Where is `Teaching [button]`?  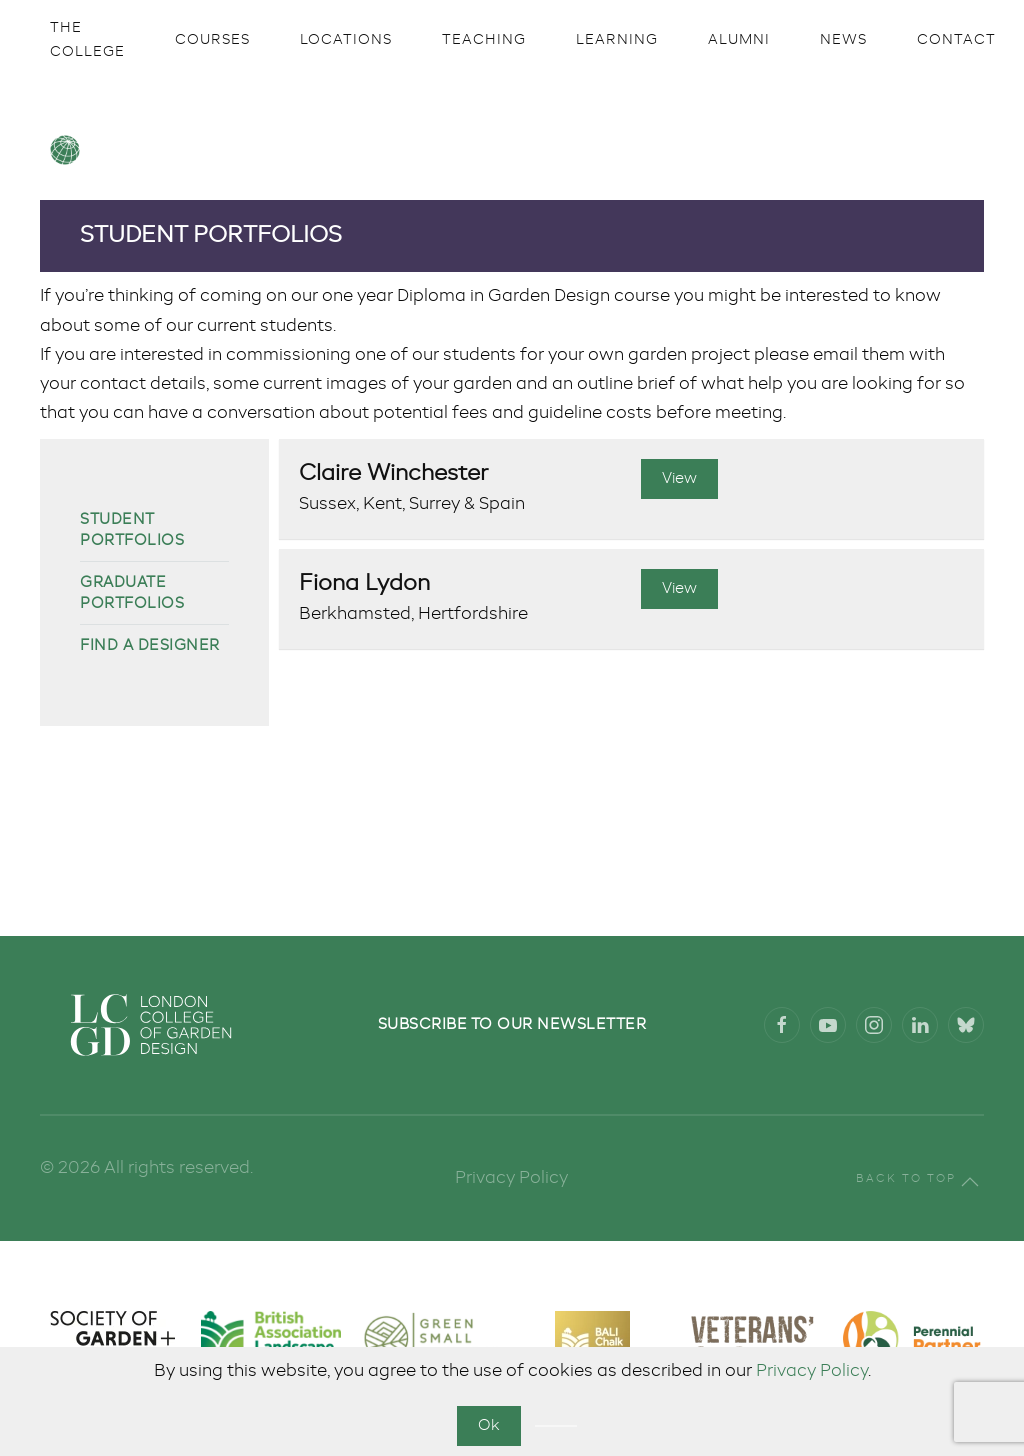 Teaching [button] is located at coordinates (484, 40).